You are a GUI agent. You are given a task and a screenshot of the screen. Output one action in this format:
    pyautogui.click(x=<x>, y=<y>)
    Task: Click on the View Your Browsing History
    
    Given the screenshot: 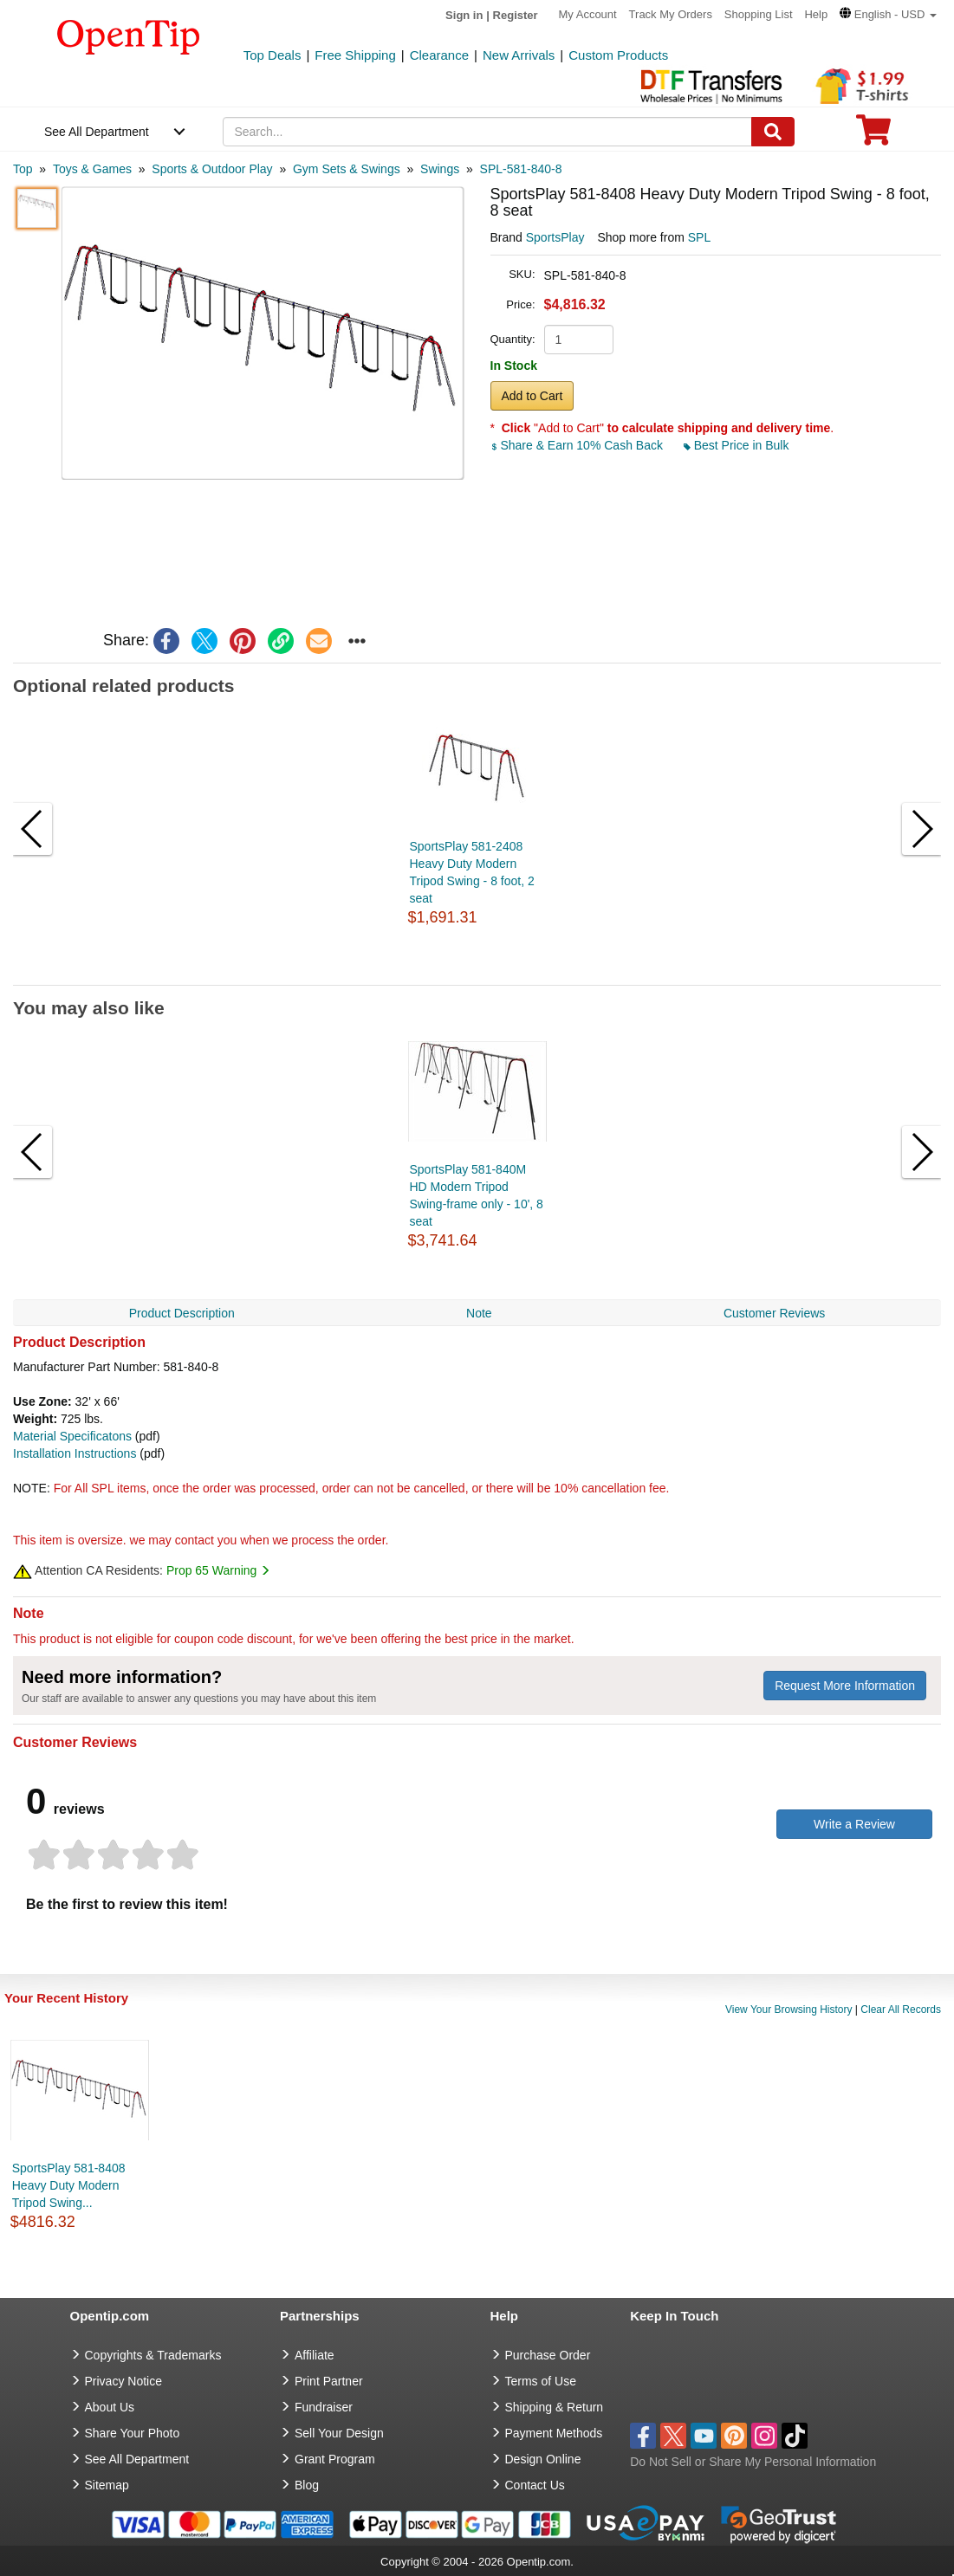 What is the action you would take?
    pyautogui.click(x=789, y=2009)
    